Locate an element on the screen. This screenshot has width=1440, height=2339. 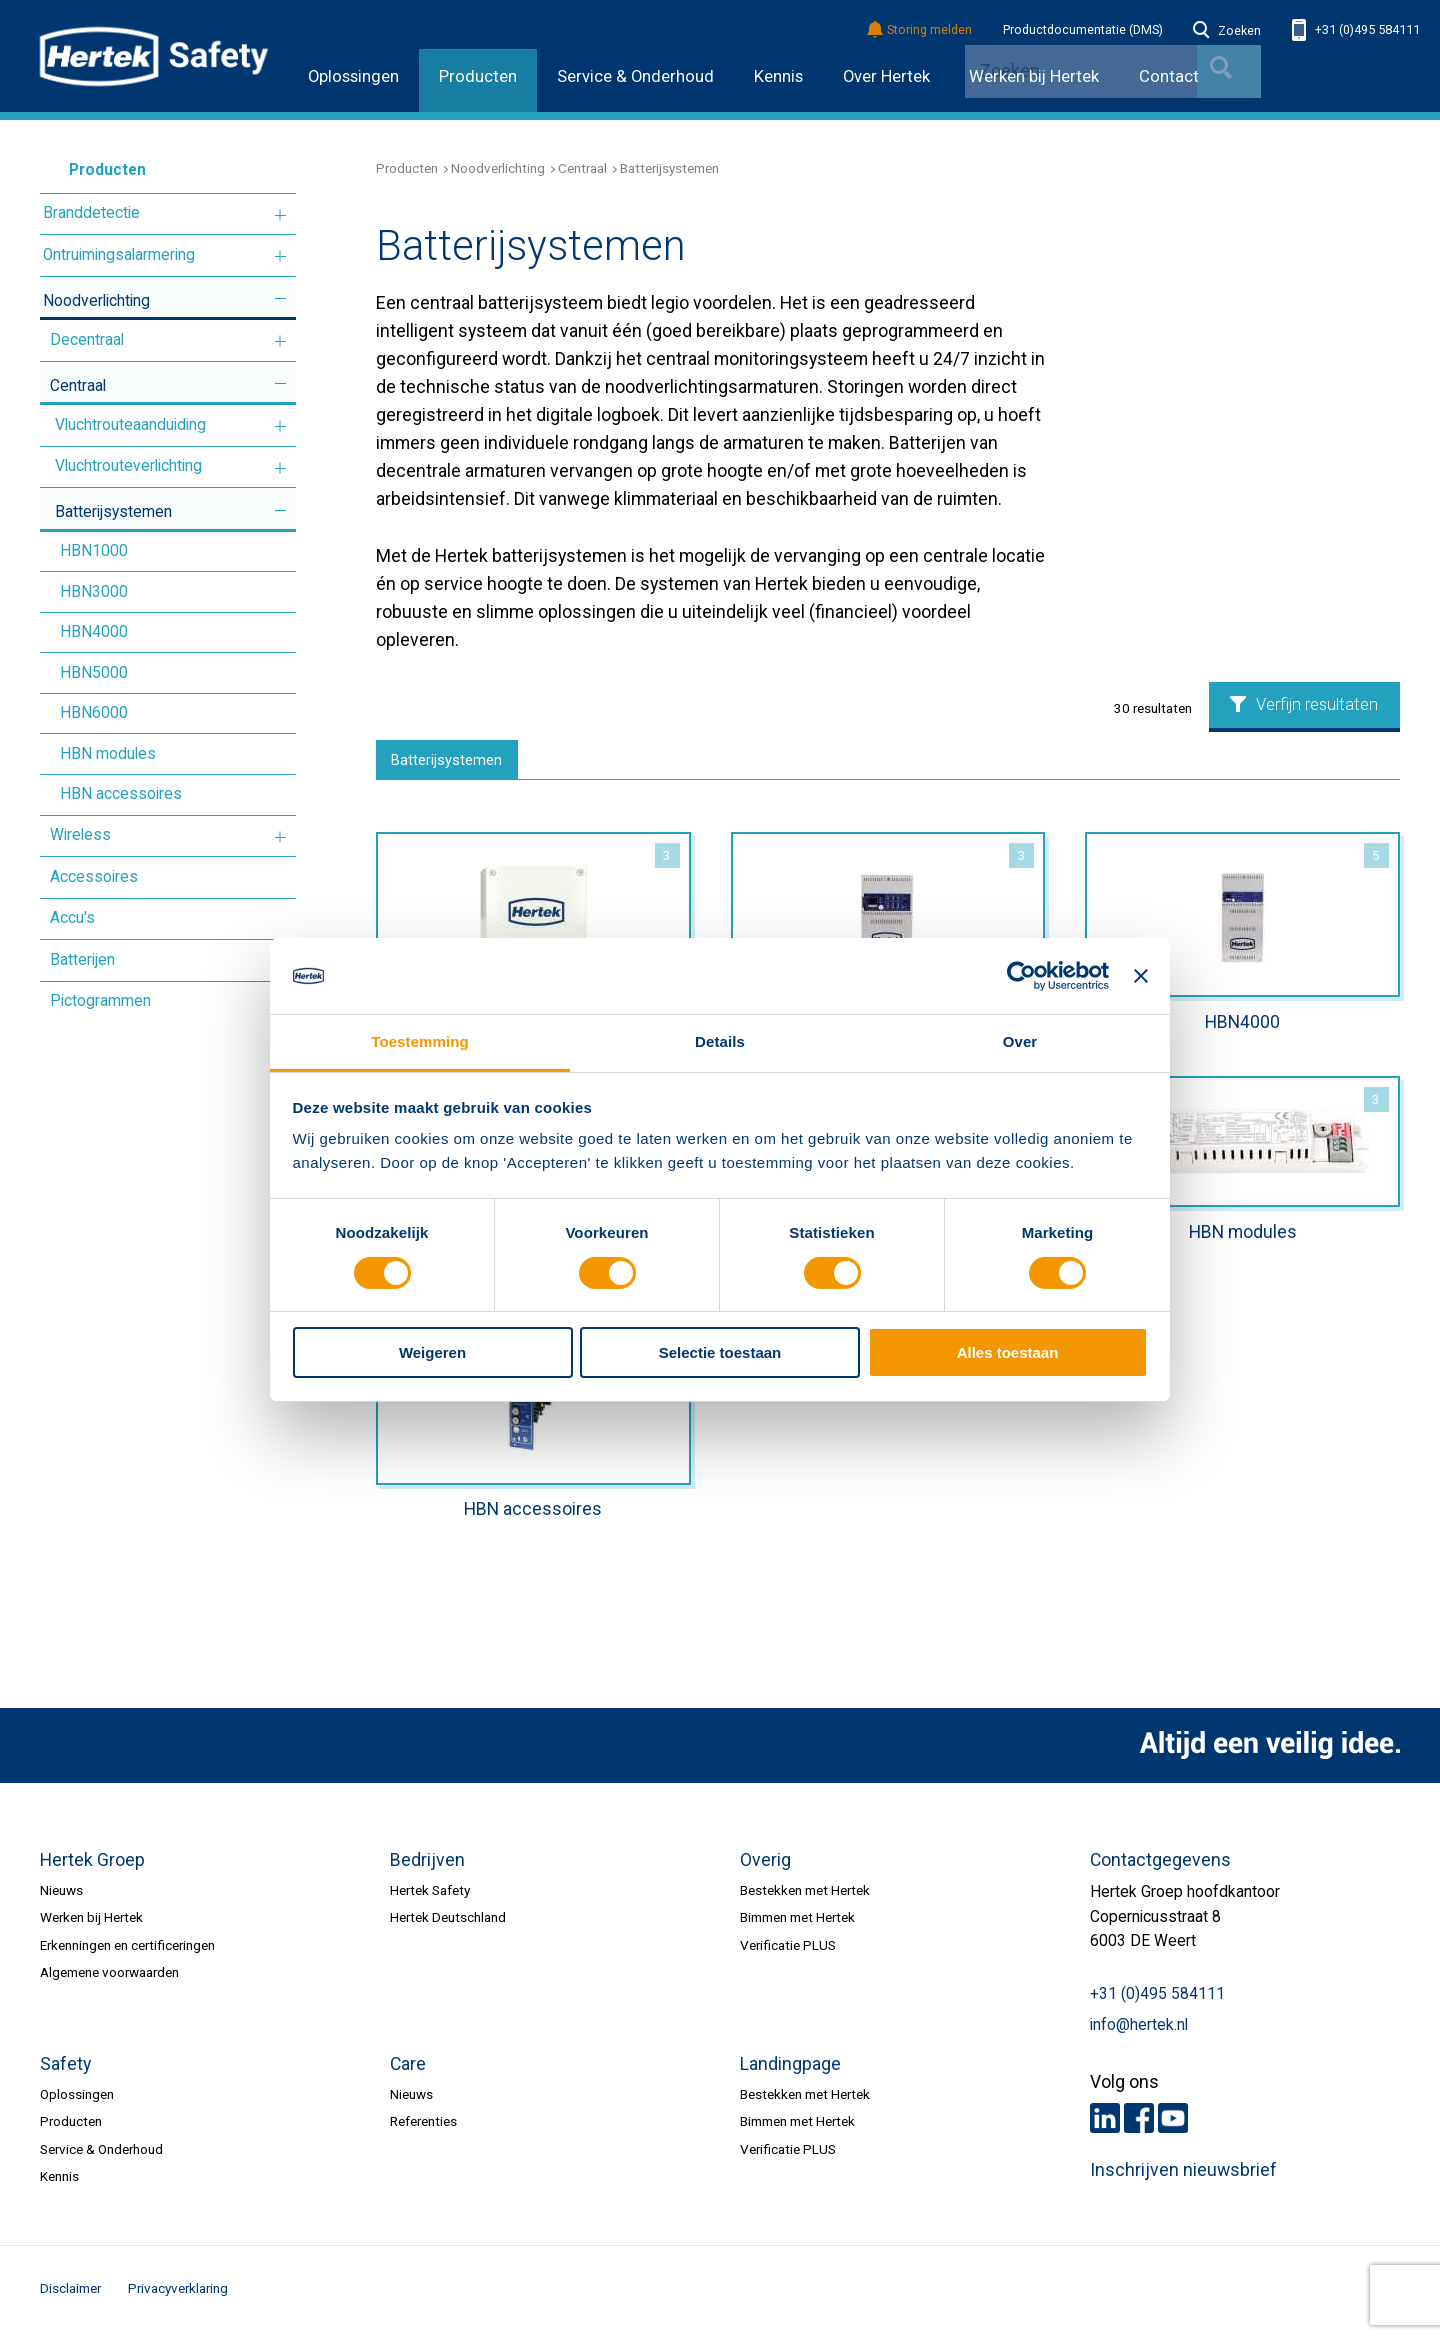
Verificatie PLUS is located at coordinates (788, 1951).